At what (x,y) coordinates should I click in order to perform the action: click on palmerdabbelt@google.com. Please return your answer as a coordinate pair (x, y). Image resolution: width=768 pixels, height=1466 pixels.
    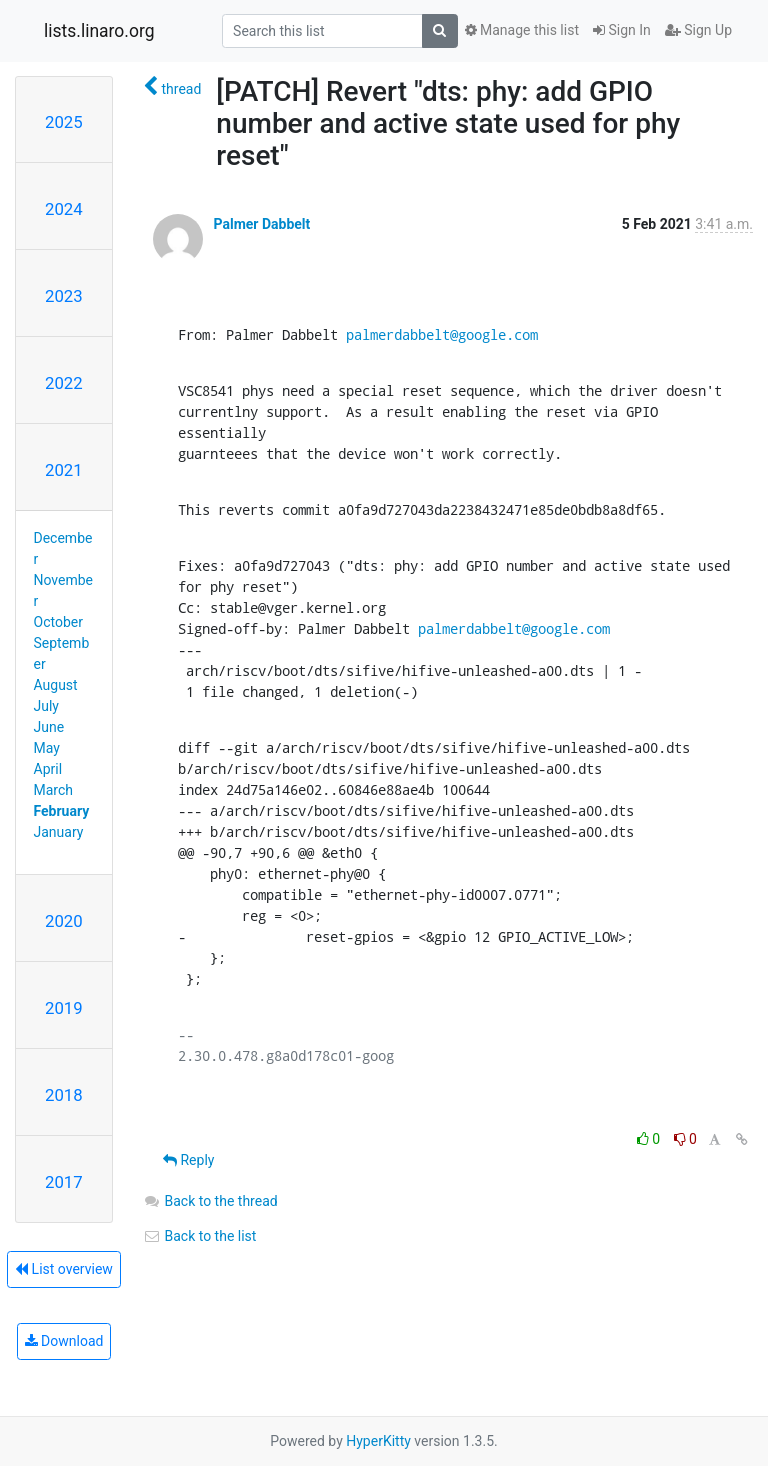
    Looking at the image, I should click on (442, 334).